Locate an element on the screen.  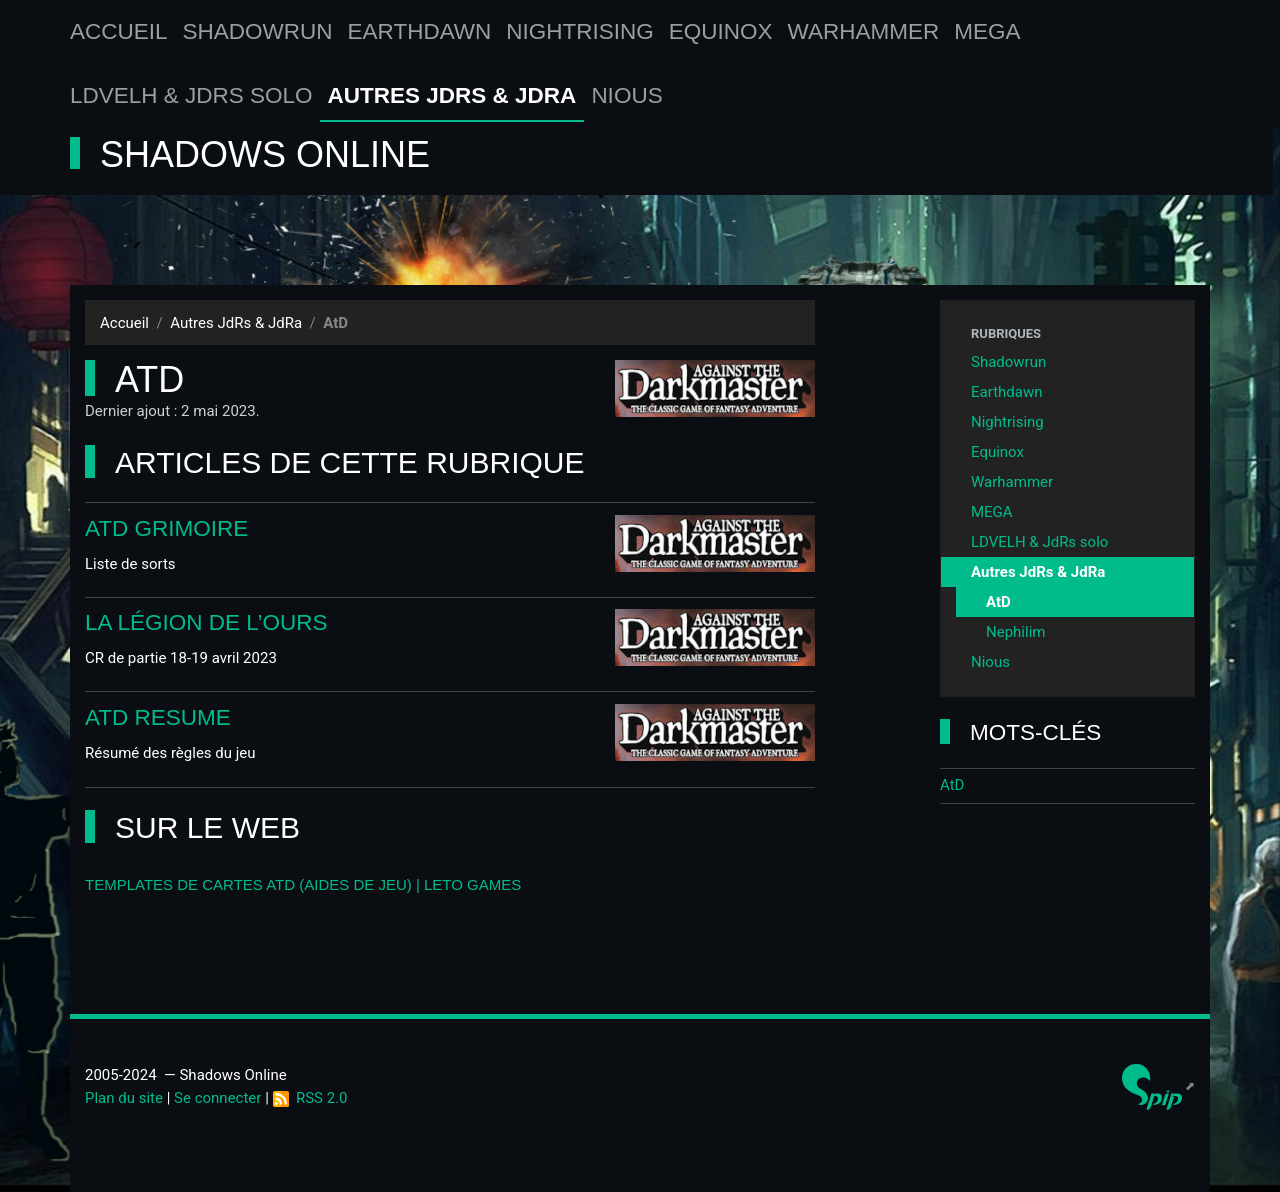
Templates de cartes AtD (aides de jeu) | LETO games is located at coordinates (303, 884).